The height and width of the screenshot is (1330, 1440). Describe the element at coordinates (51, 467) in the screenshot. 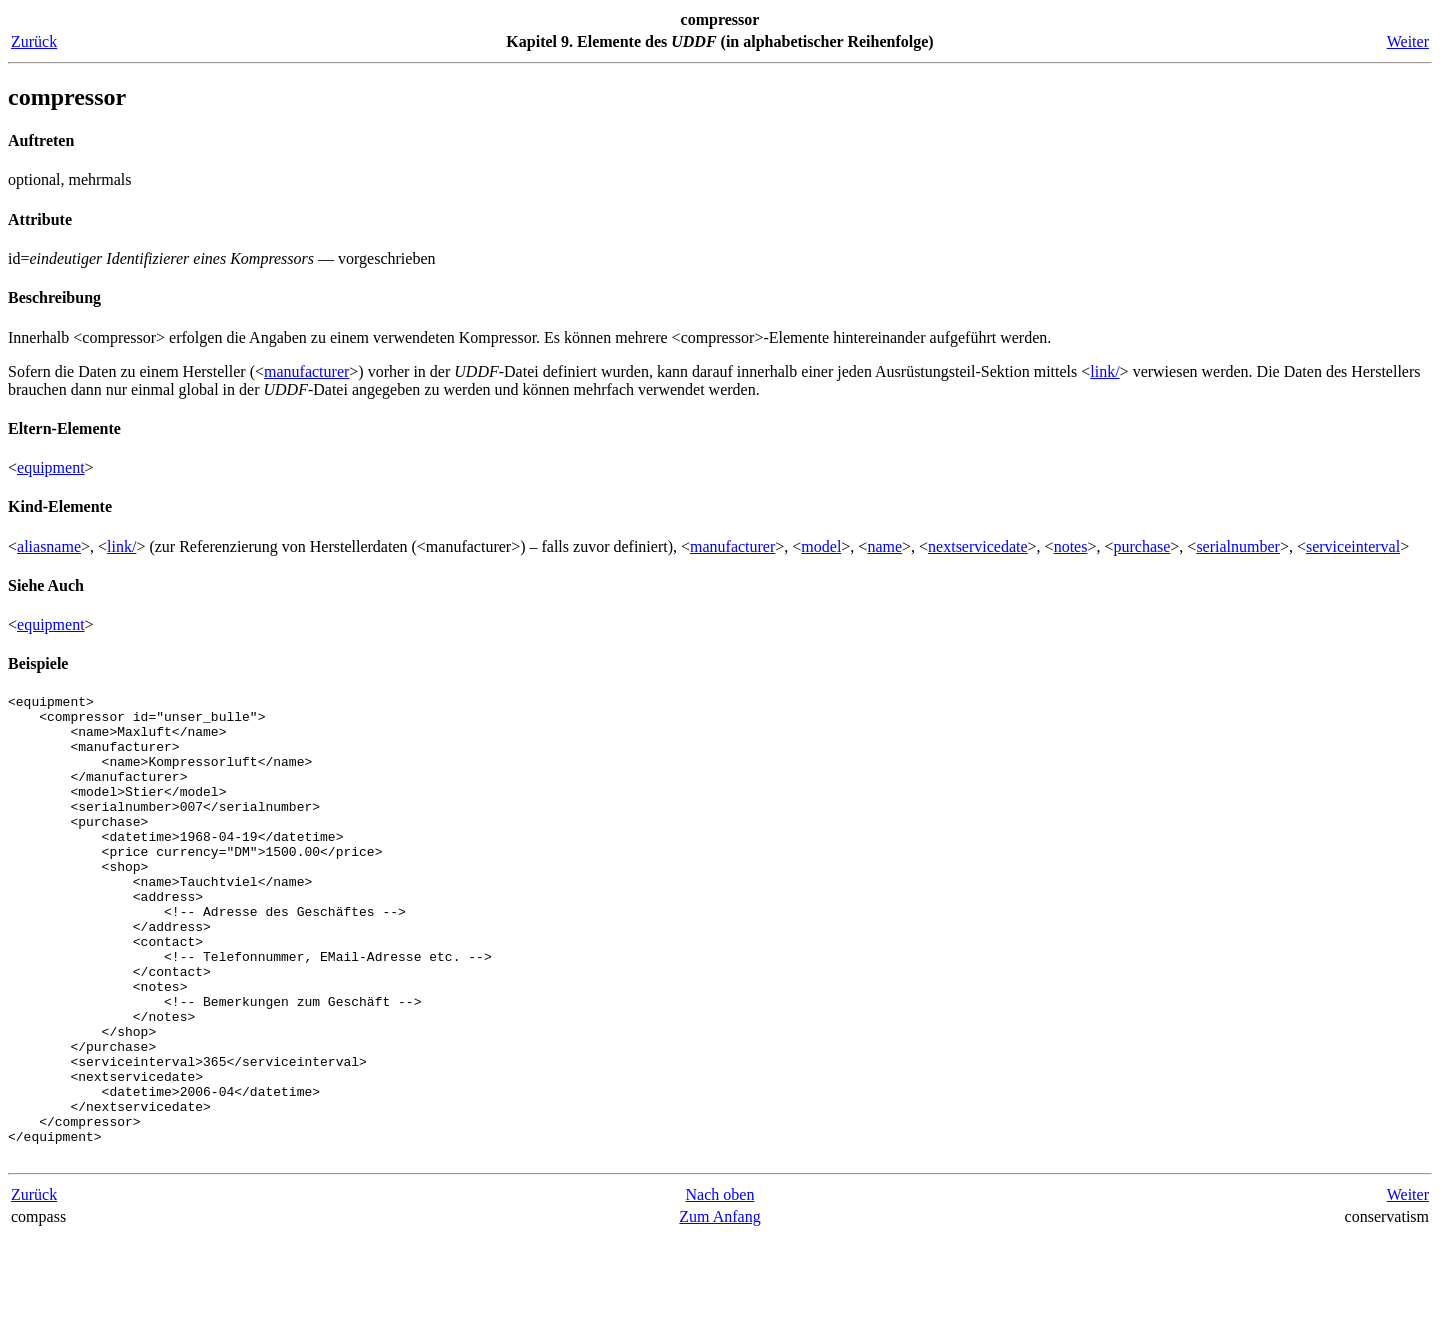

I see `equipment` at that location.